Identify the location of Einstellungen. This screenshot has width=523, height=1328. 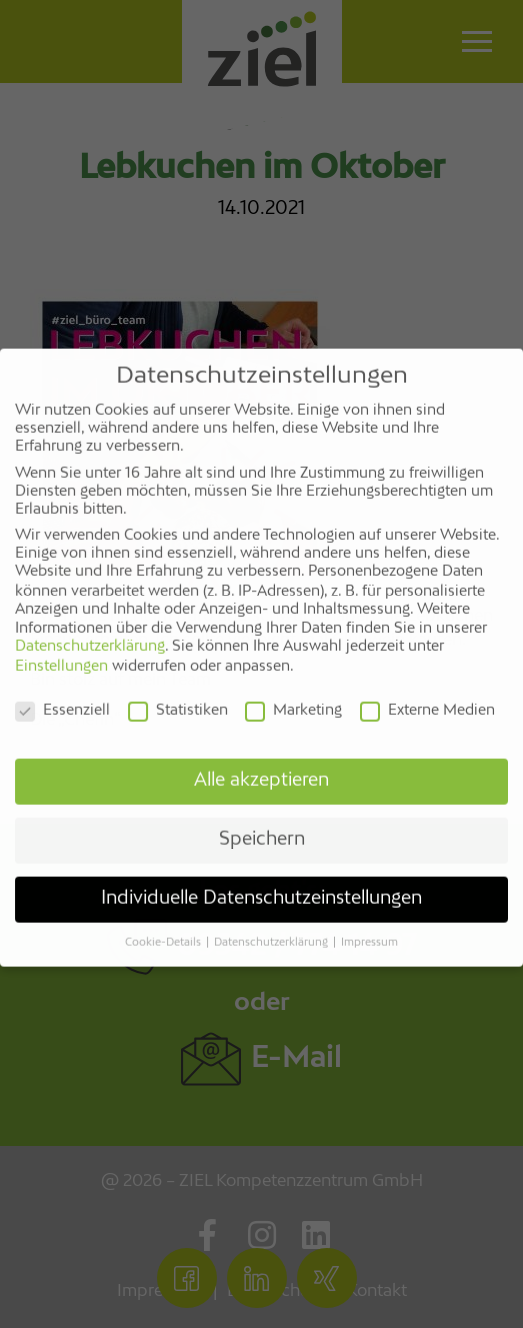
(61, 652).